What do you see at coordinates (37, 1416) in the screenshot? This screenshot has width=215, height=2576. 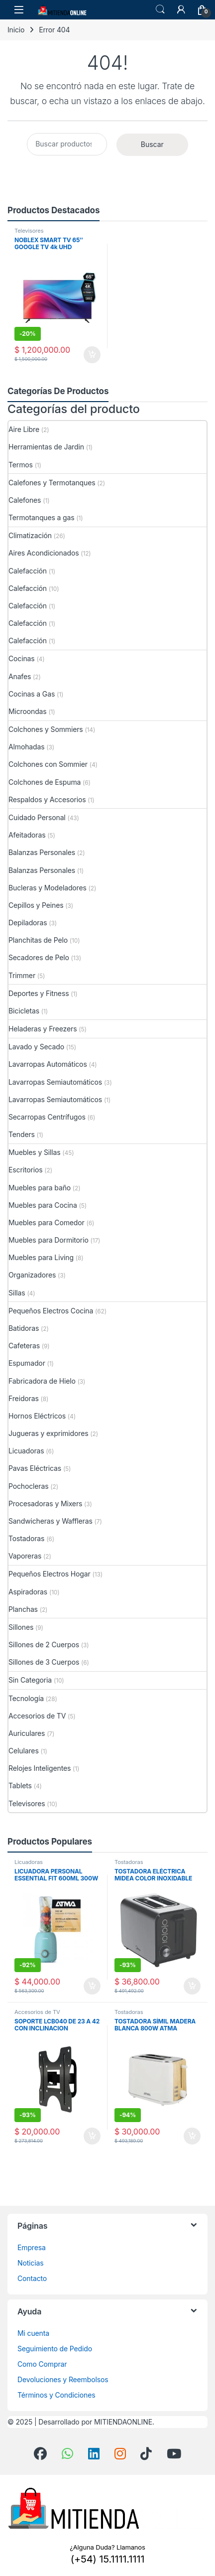 I see `Hornos Eléctricos` at bounding box center [37, 1416].